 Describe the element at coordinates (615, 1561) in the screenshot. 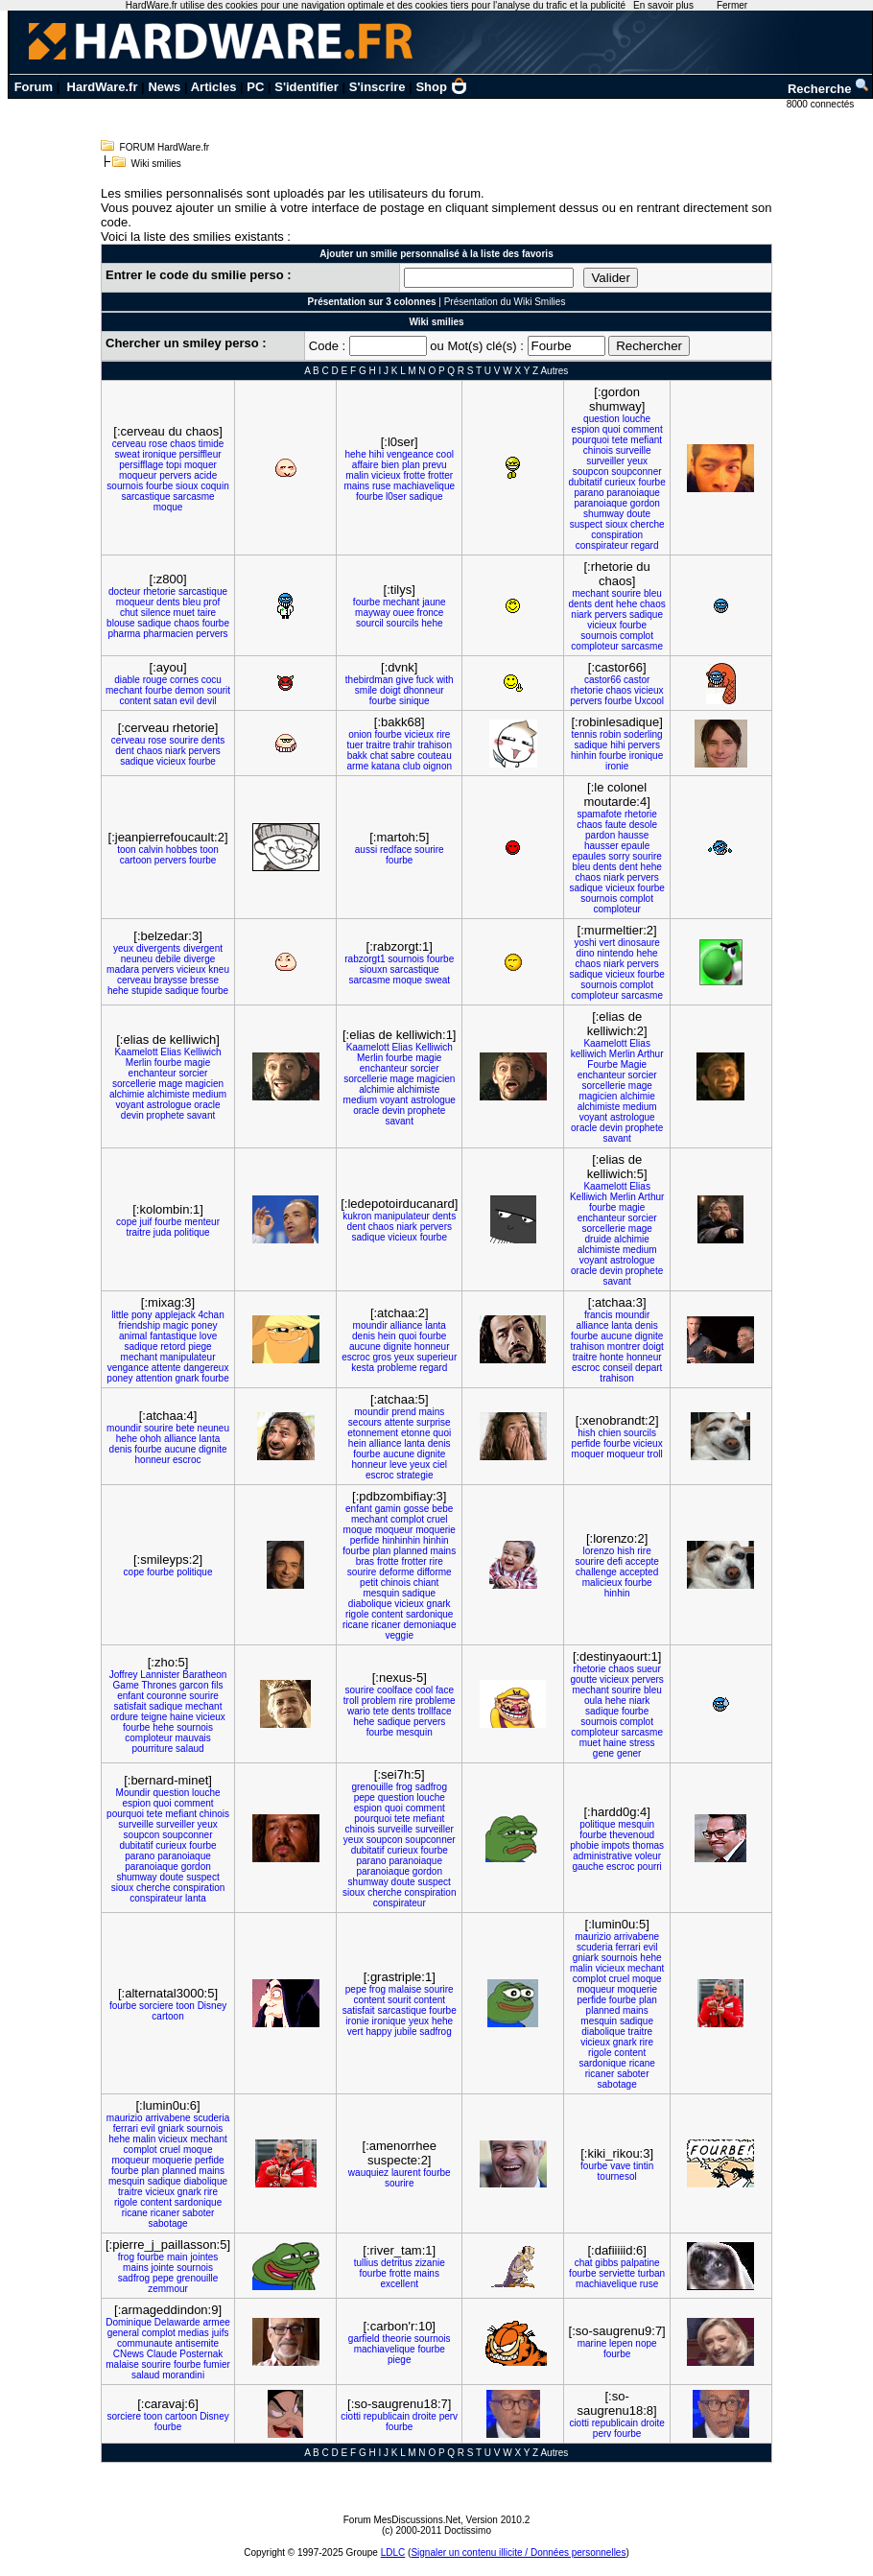

I see `defi` at that location.